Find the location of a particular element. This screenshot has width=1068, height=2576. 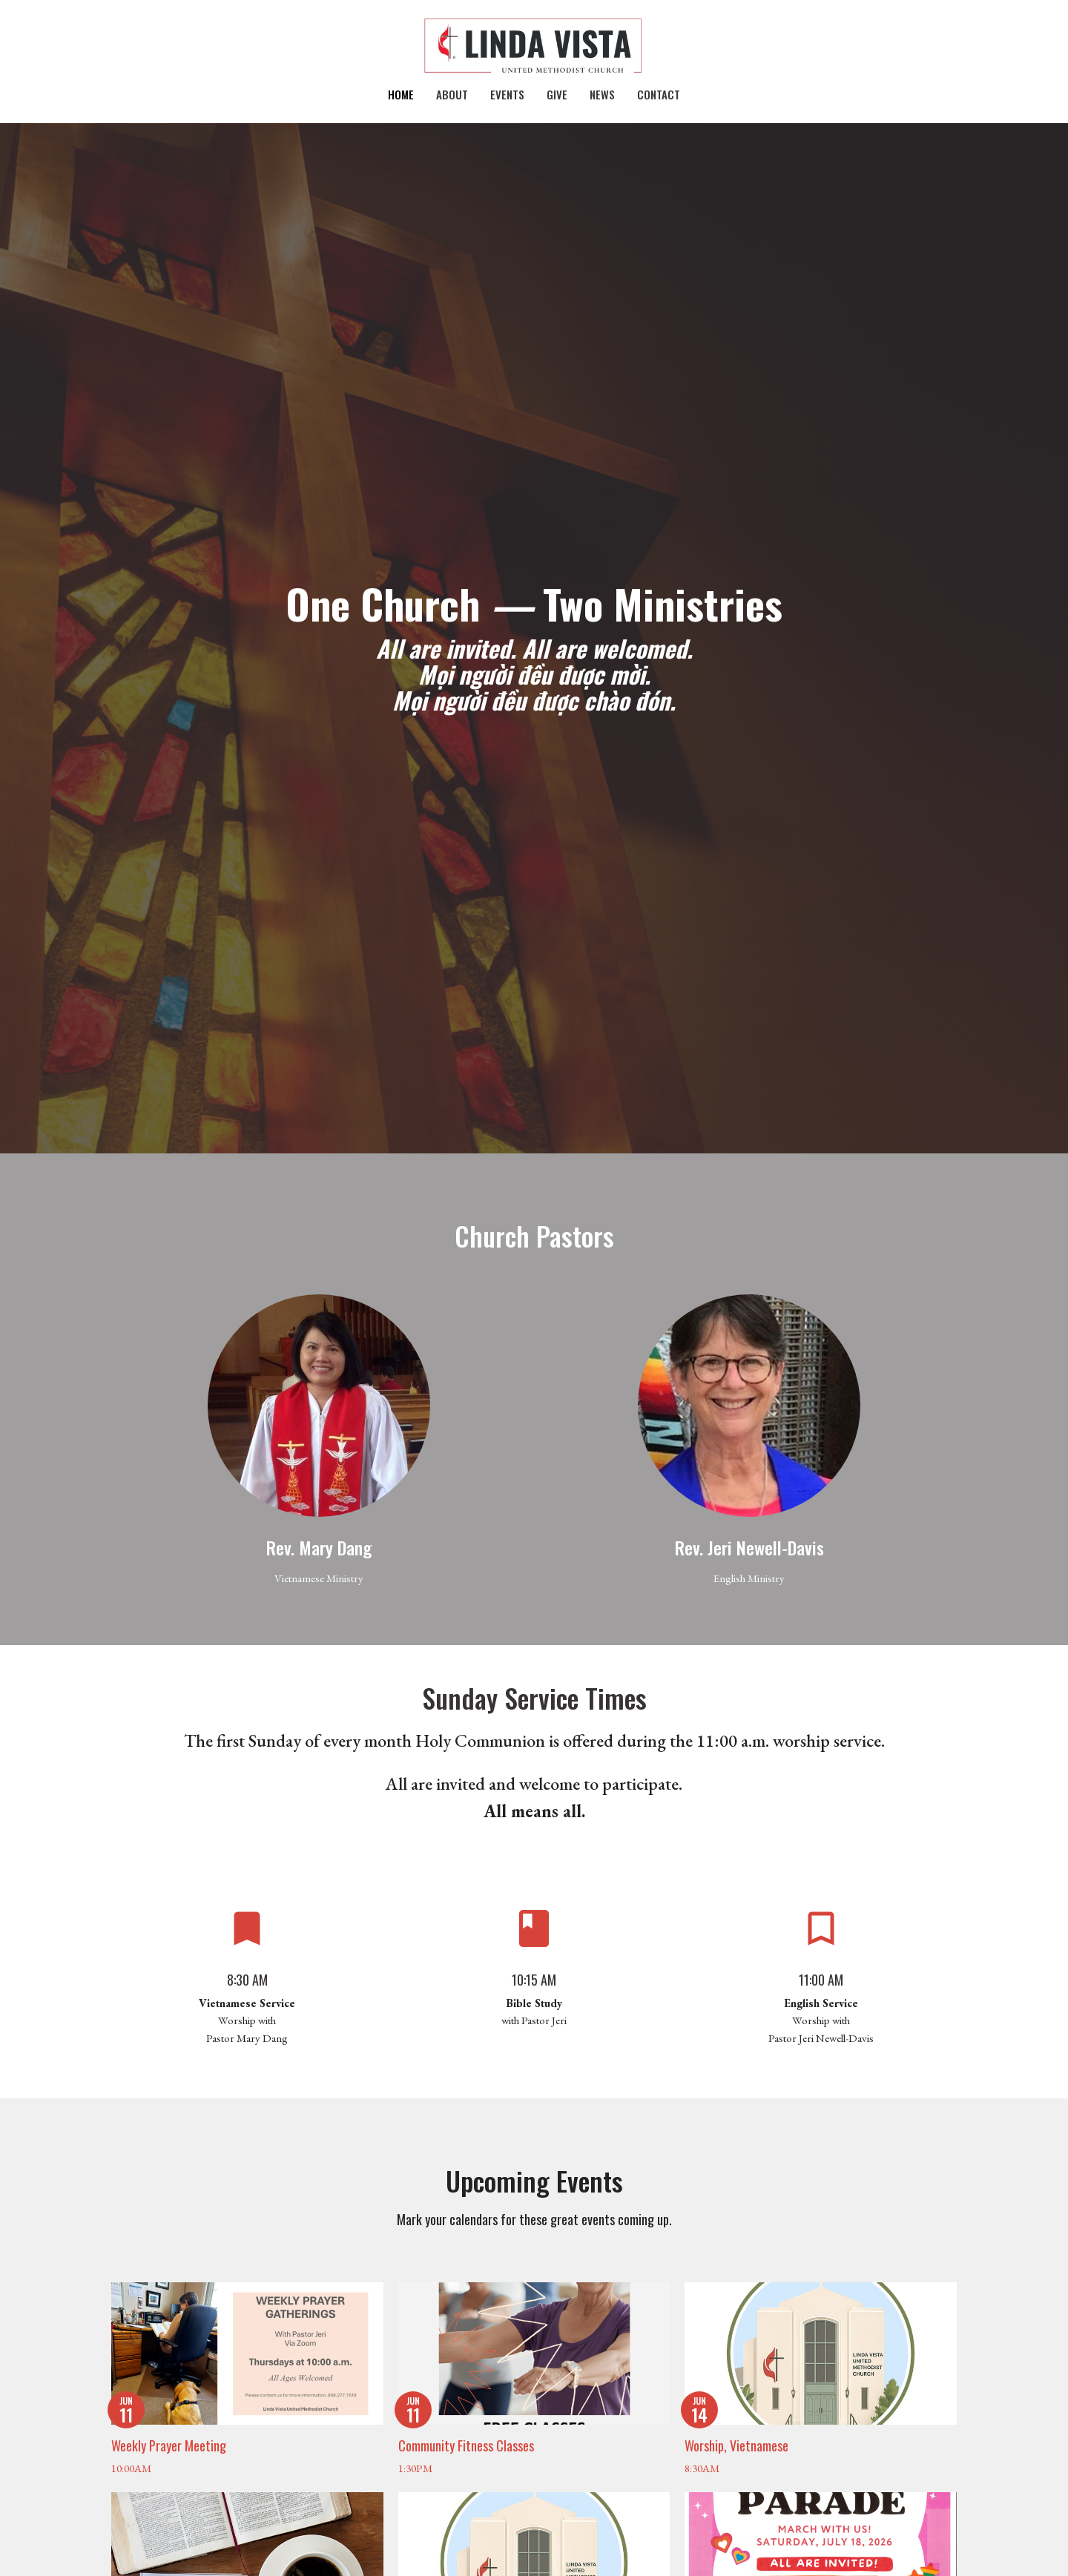

Events is located at coordinates (507, 94).